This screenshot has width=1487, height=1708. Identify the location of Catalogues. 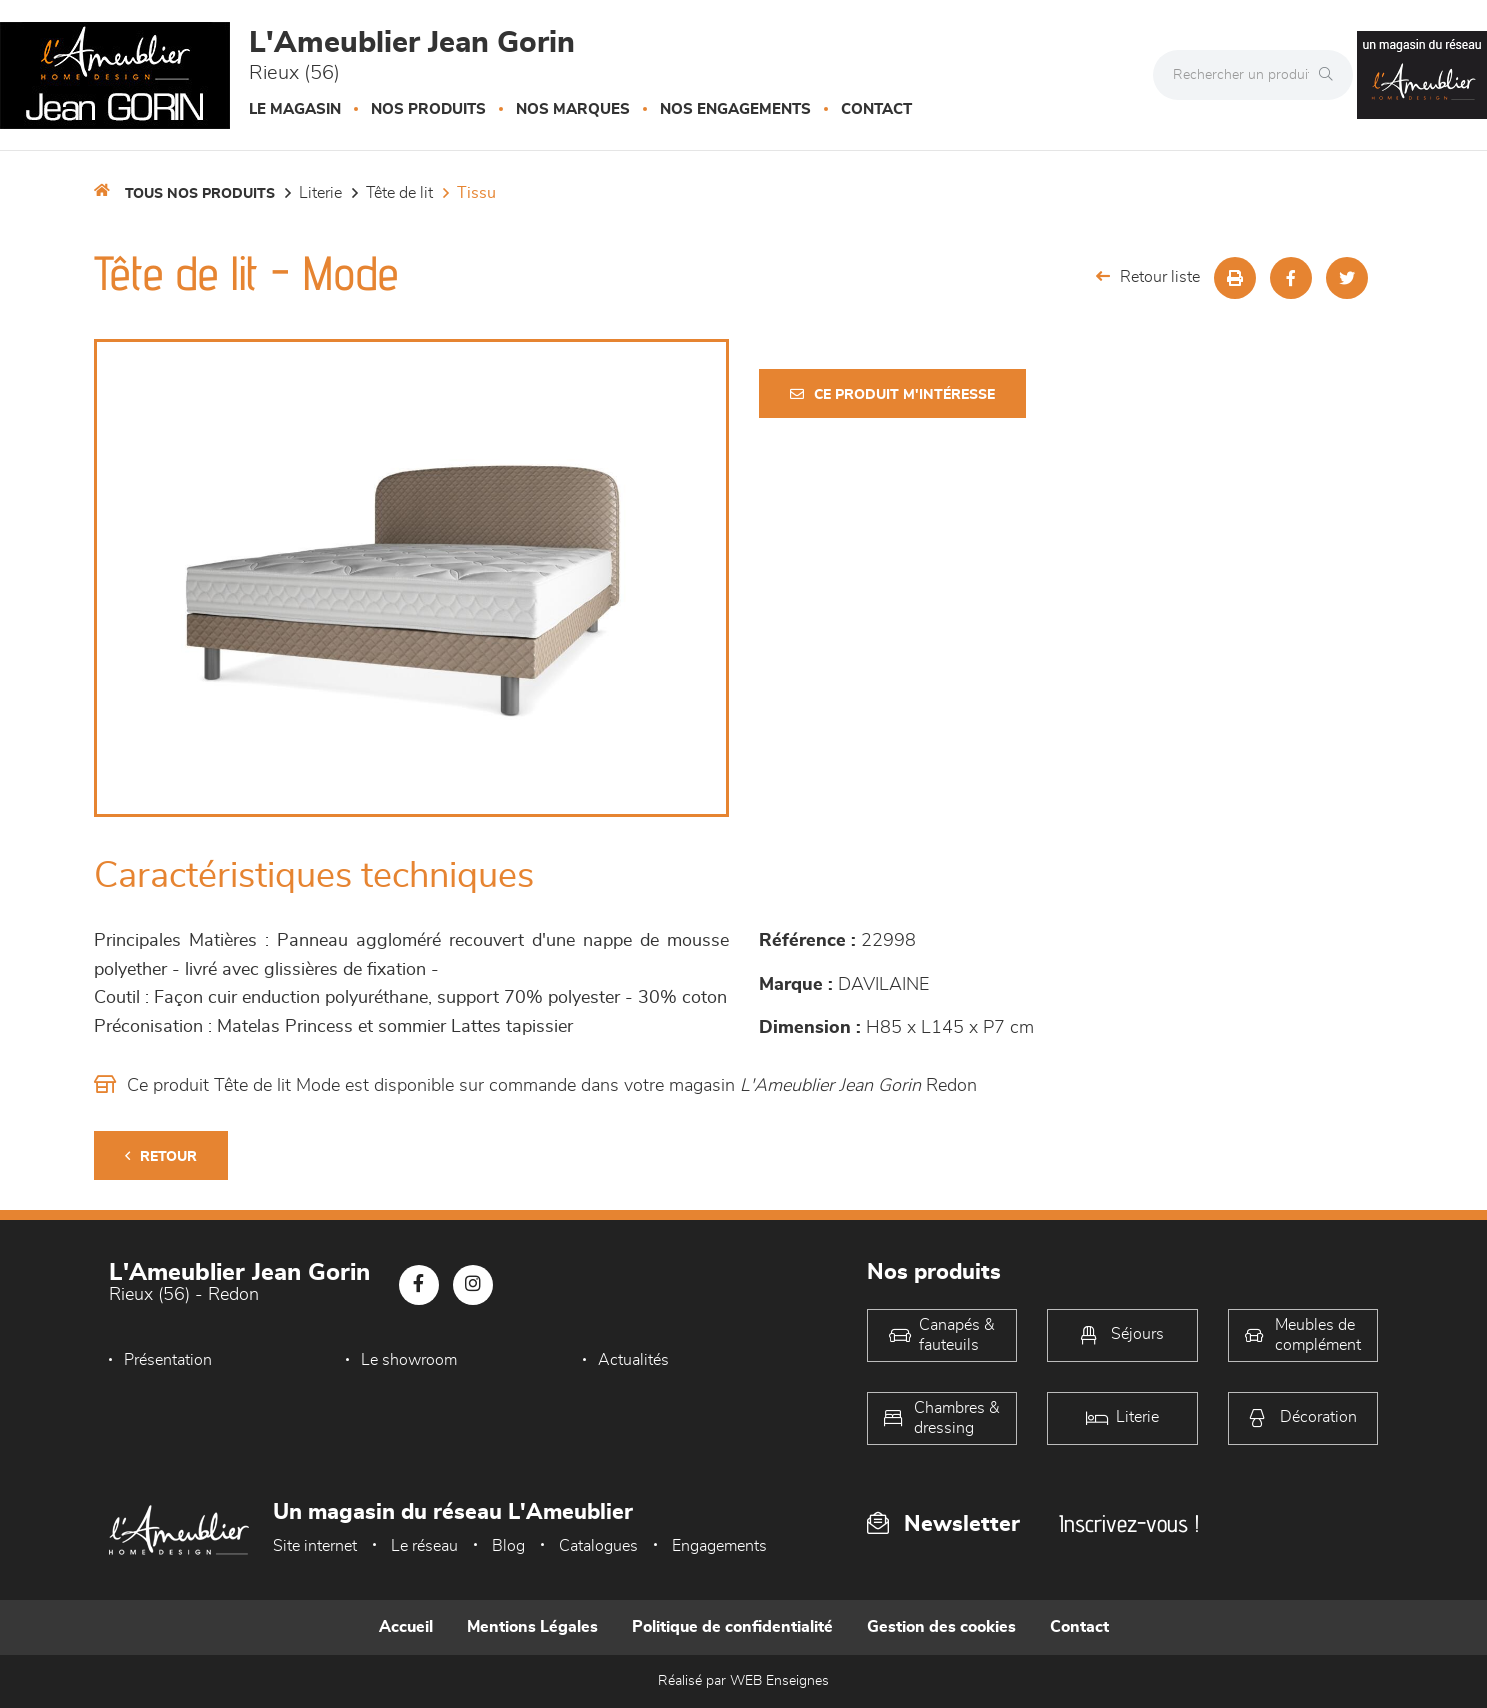
(598, 1546).